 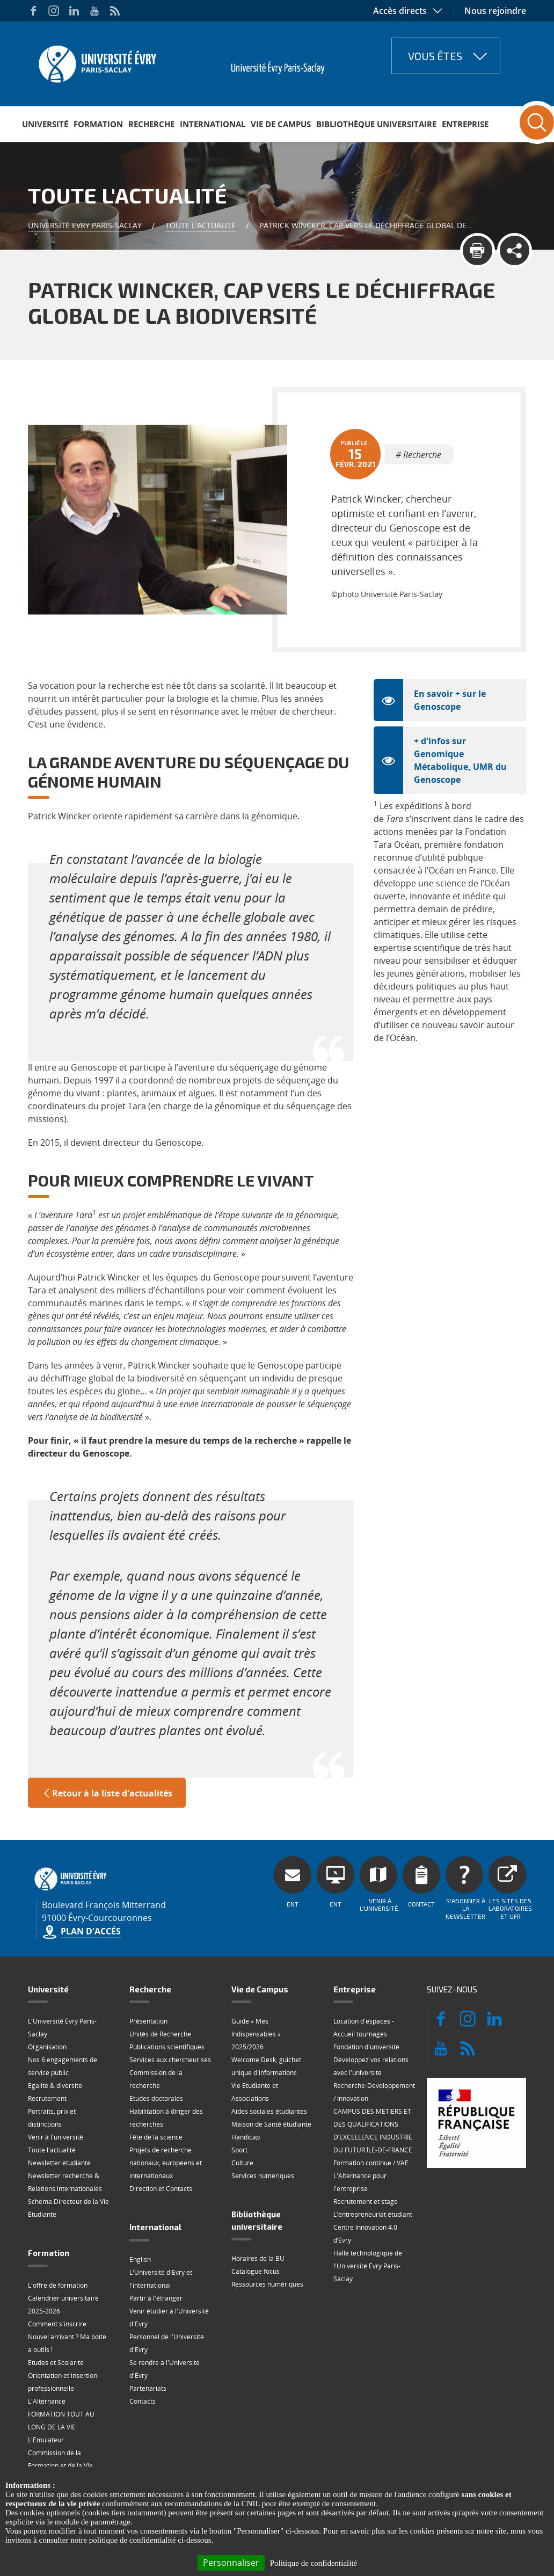 I want to click on Formation continue / VAE, so click(x=371, y=2162).